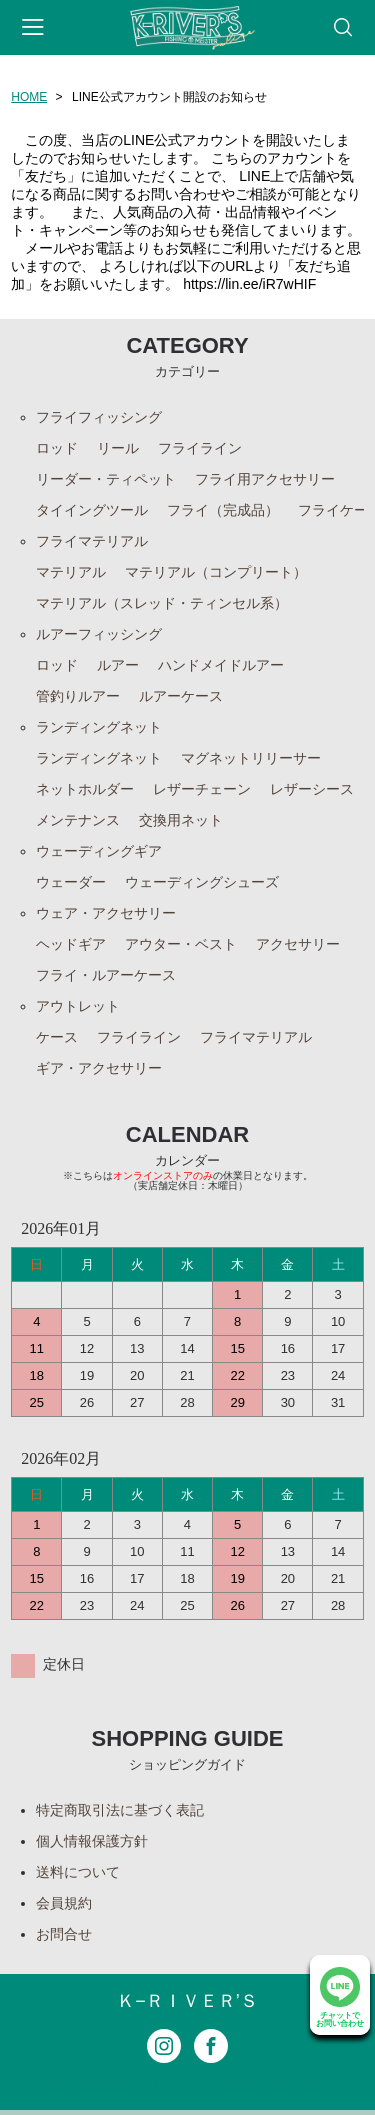 The height and width of the screenshot is (2115, 375). I want to click on マグネットリリーサー, so click(251, 758).